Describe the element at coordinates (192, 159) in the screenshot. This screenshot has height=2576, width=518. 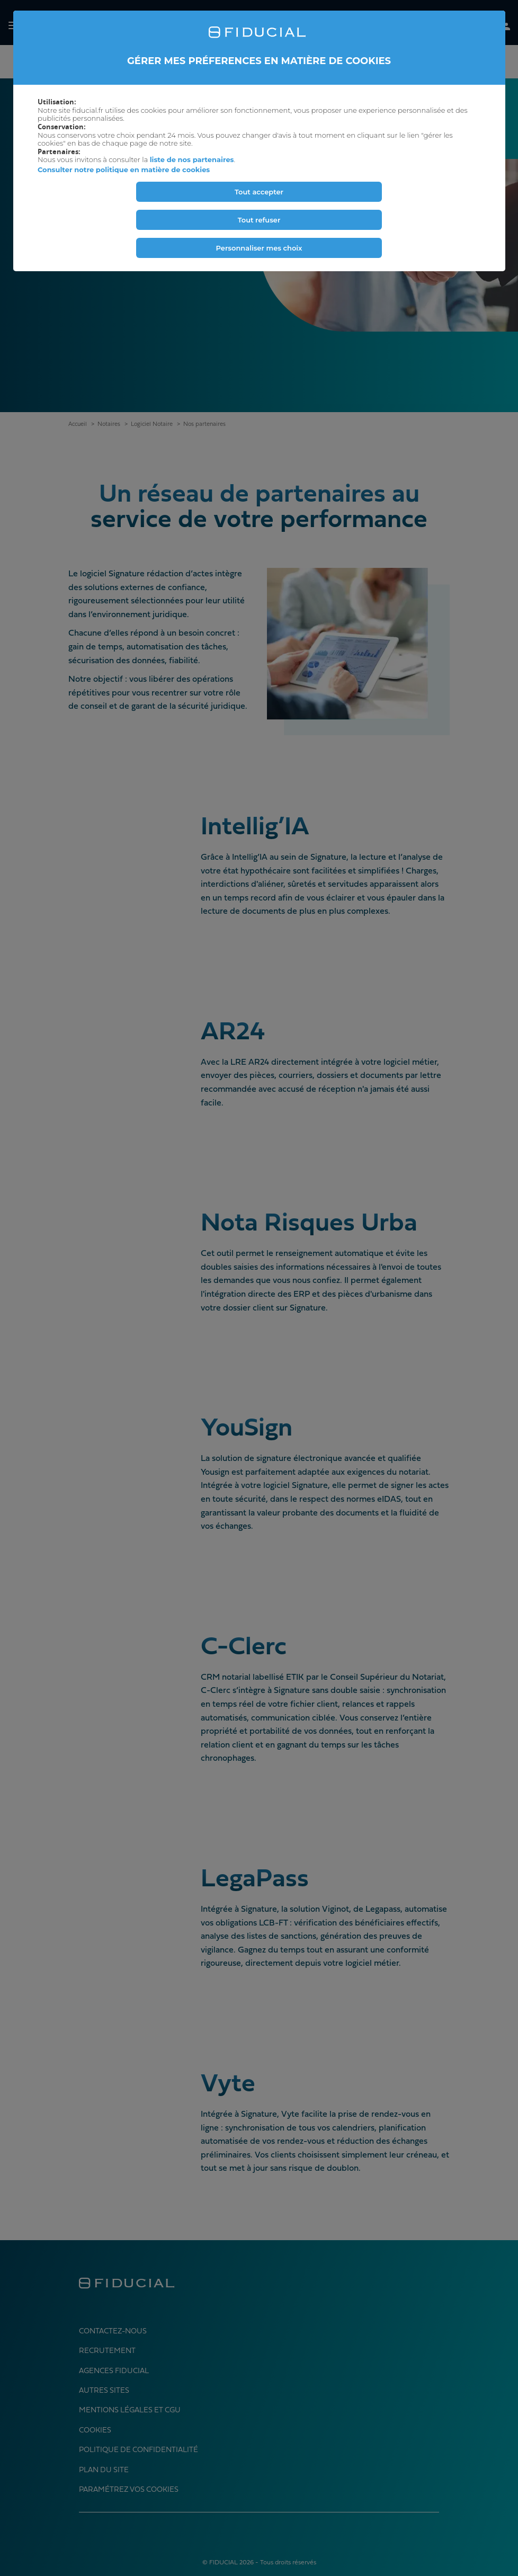
I see `liste de nos partenaires` at that location.